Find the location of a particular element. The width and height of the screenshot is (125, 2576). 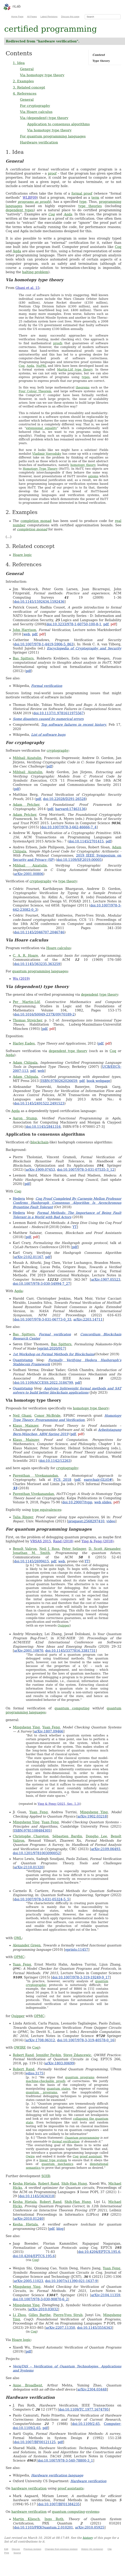

Anne Broadbent is located at coordinates (27, 2385).